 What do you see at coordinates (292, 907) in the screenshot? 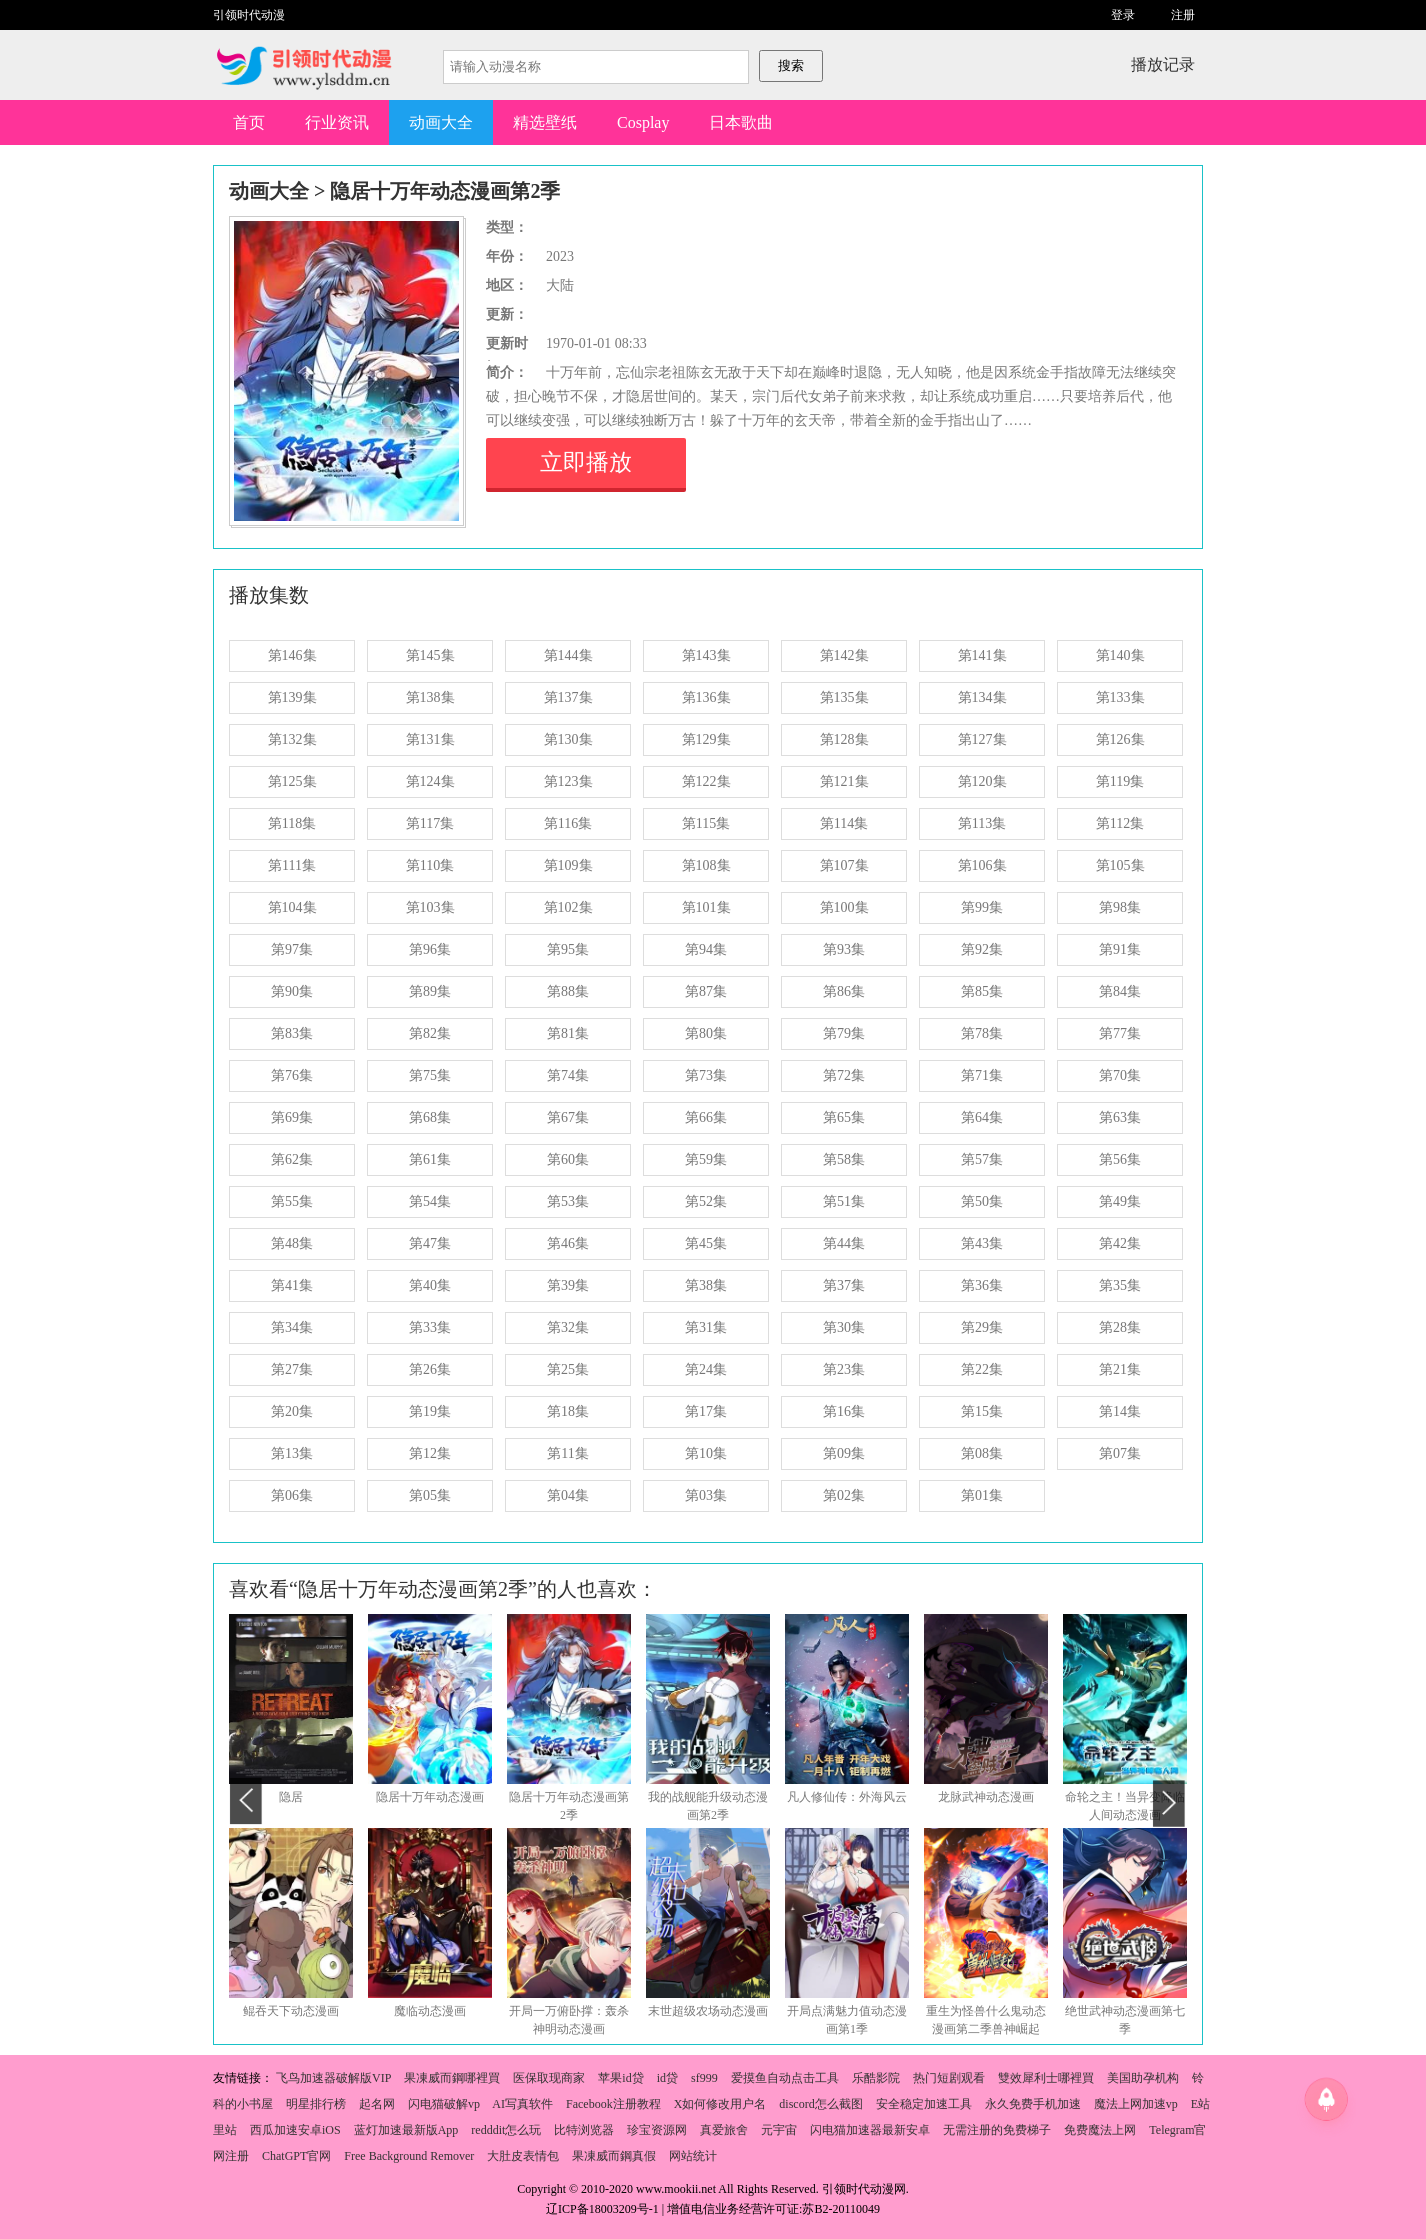
I see `第104集` at bounding box center [292, 907].